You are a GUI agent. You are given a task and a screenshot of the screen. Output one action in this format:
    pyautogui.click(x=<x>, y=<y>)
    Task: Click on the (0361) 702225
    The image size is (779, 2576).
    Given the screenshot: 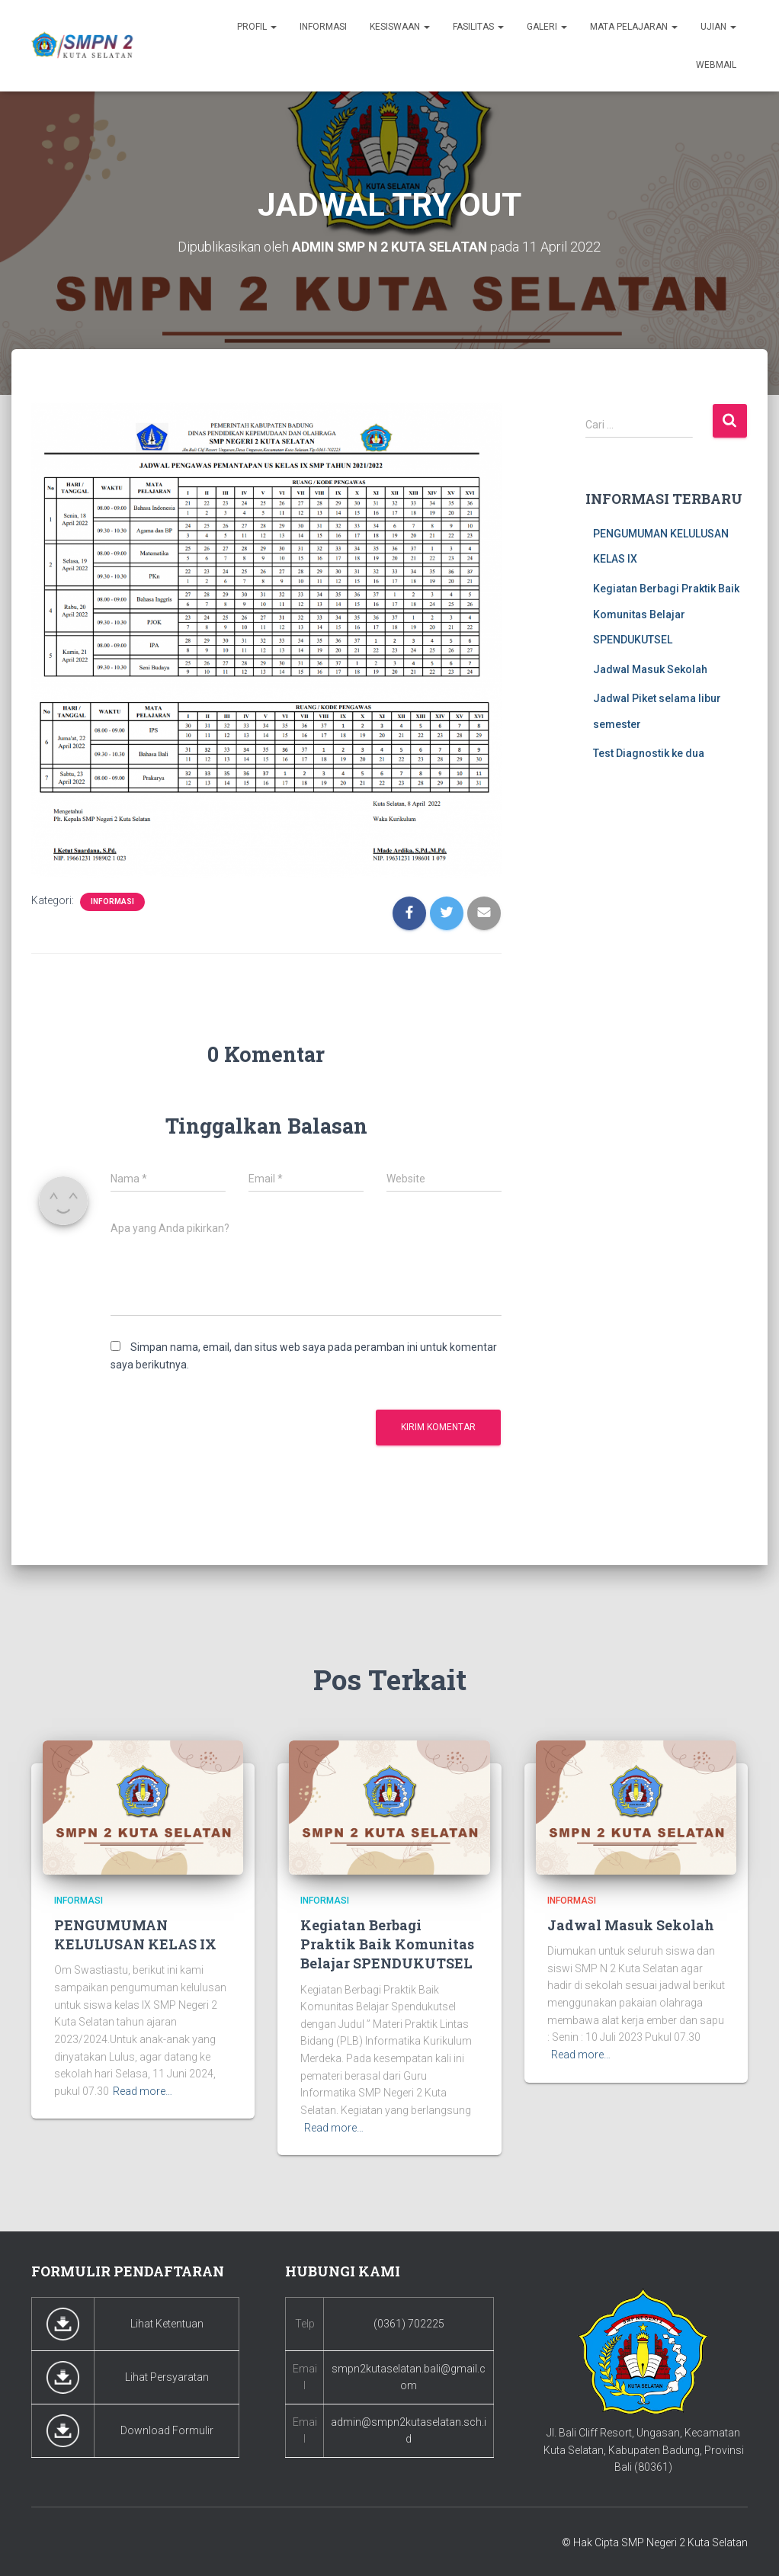 What is the action you would take?
    pyautogui.click(x=408, y=2323)
    